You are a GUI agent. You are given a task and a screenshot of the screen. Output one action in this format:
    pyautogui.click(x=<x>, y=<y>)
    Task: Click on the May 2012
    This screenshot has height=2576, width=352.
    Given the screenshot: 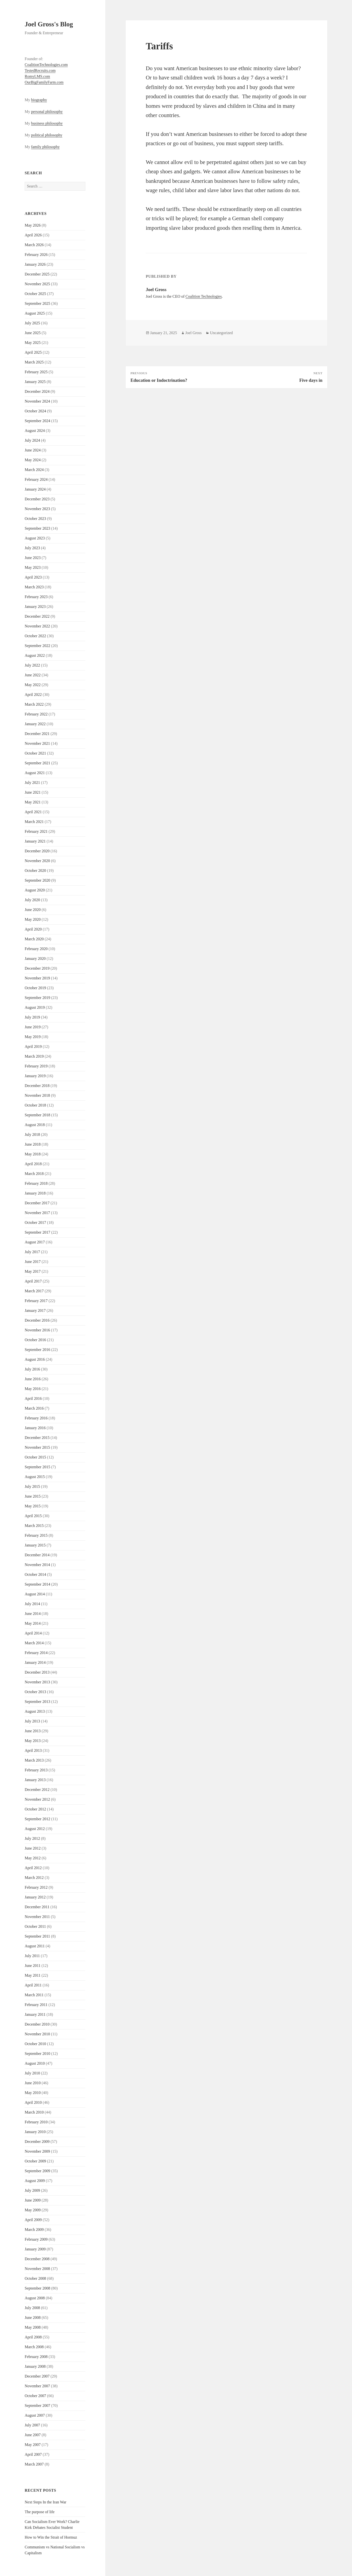 What is the action you would take?
    pyautogui.click(x=33, y=1858)
    